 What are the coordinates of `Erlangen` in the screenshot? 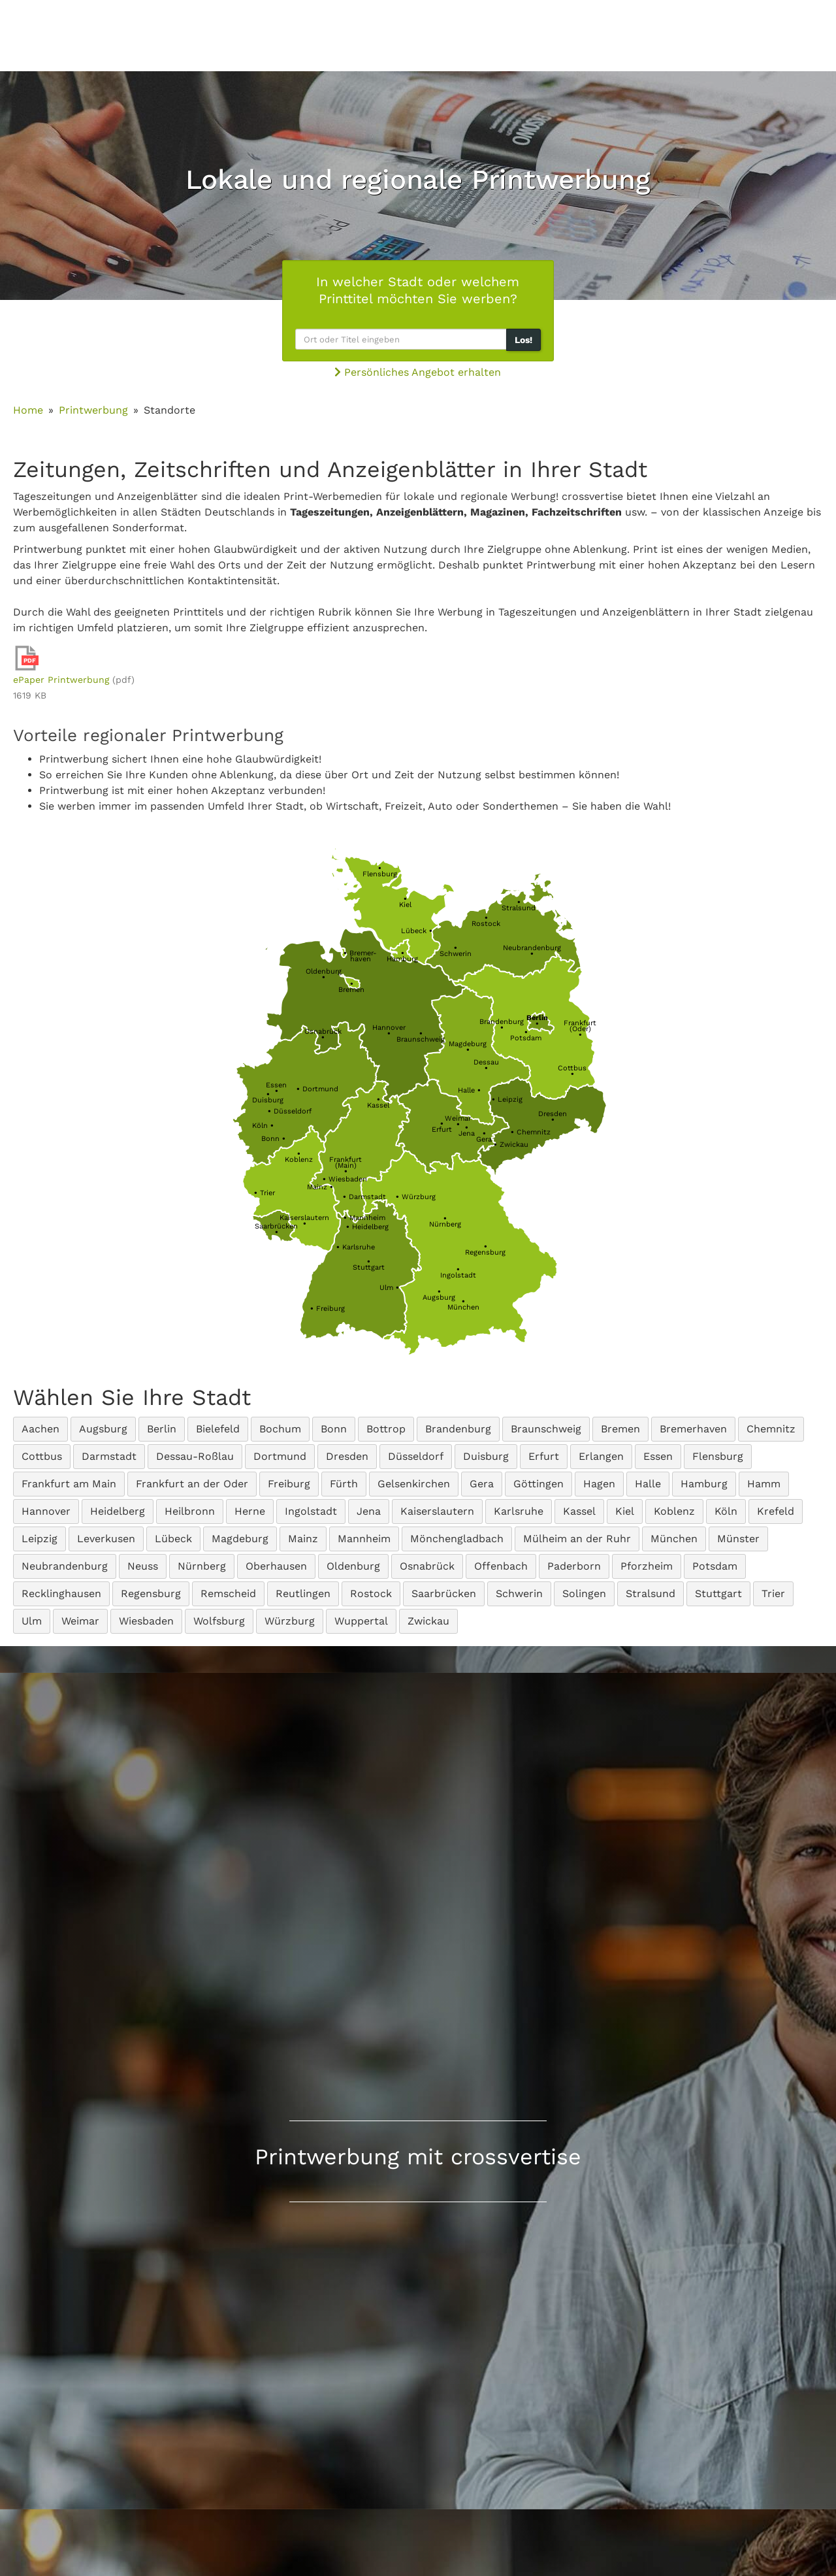 It's located at (601, 1456).